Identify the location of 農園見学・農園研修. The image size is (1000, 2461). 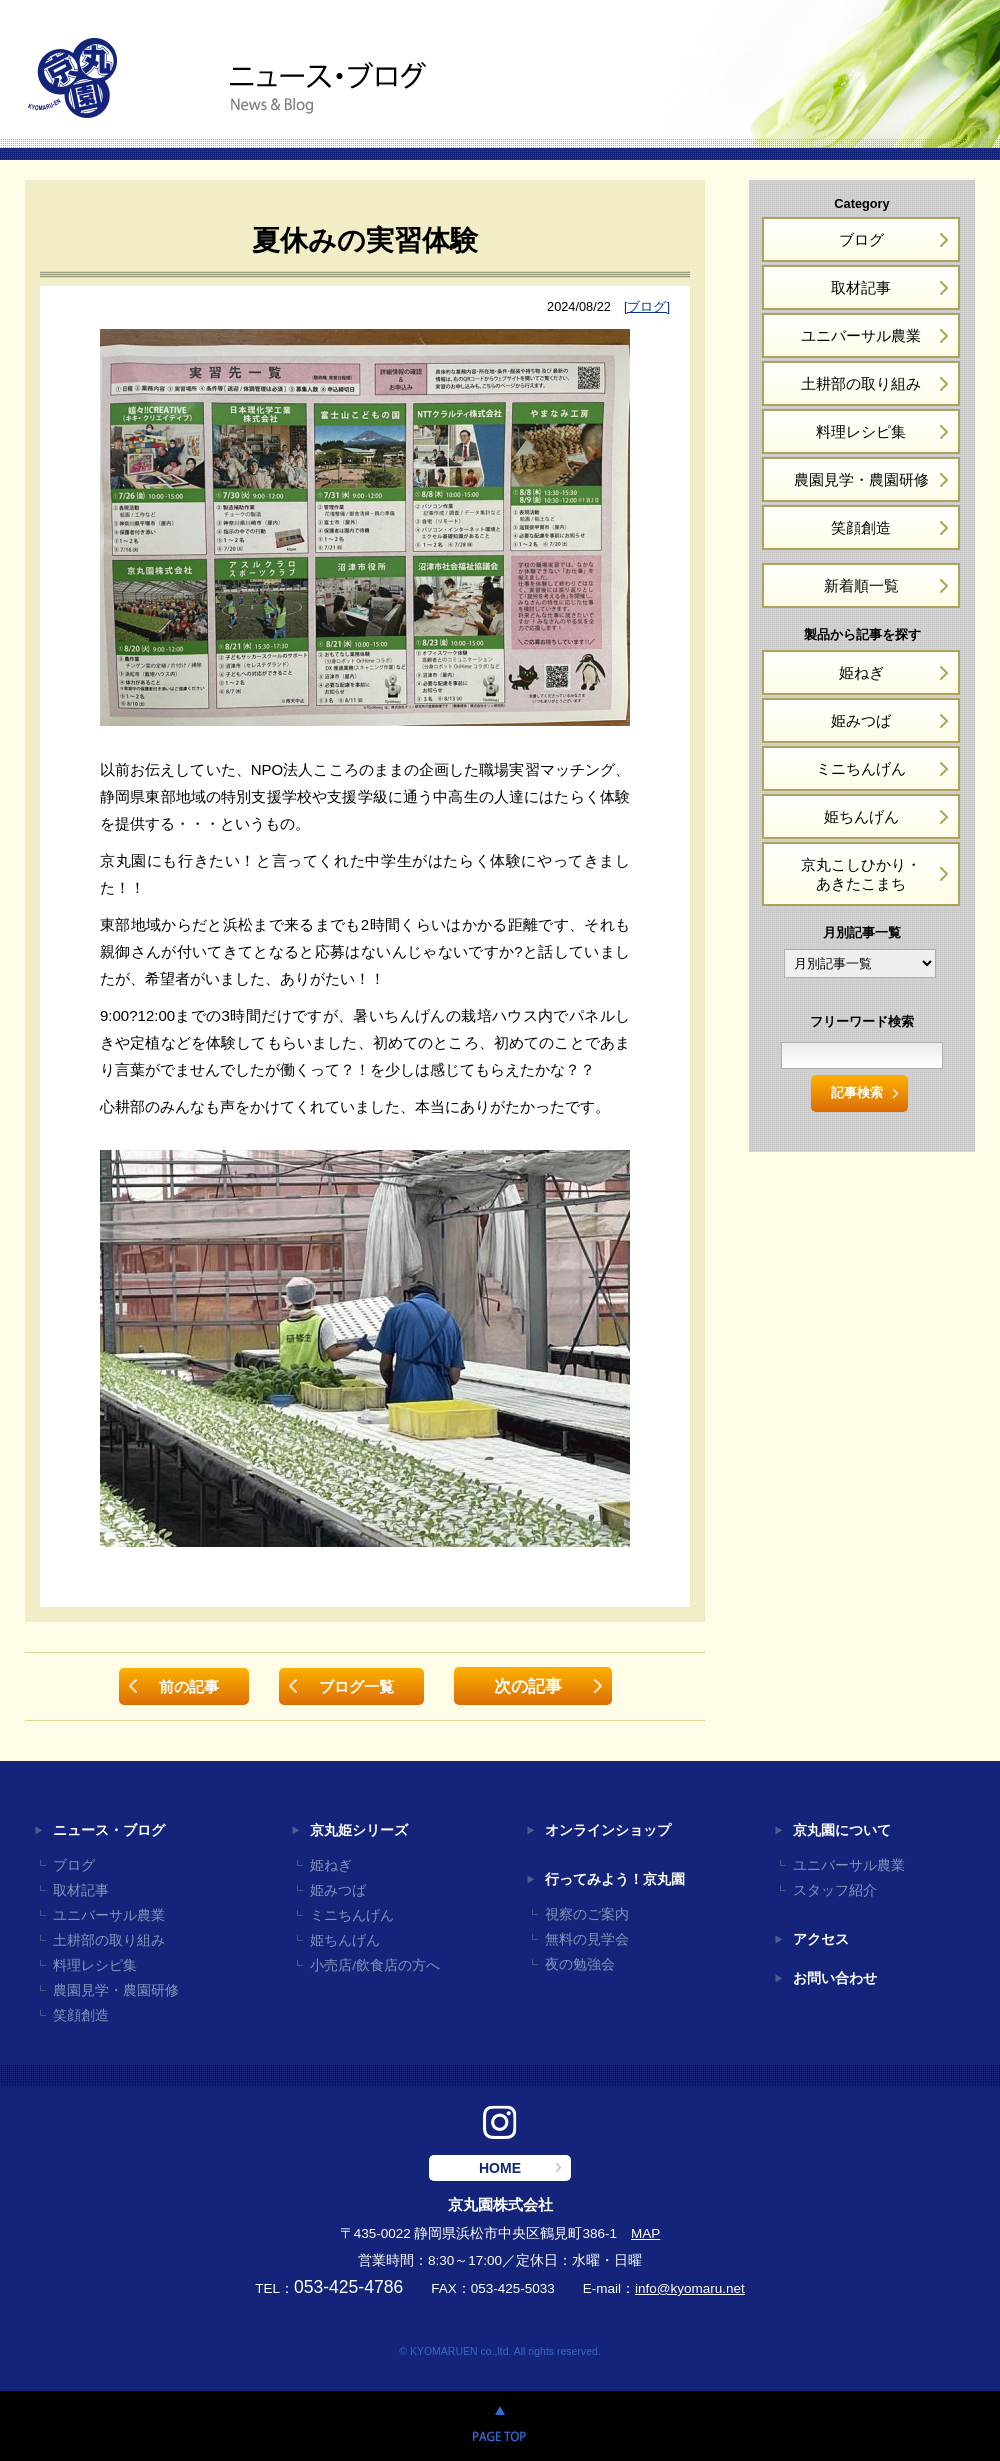
(861, 479).